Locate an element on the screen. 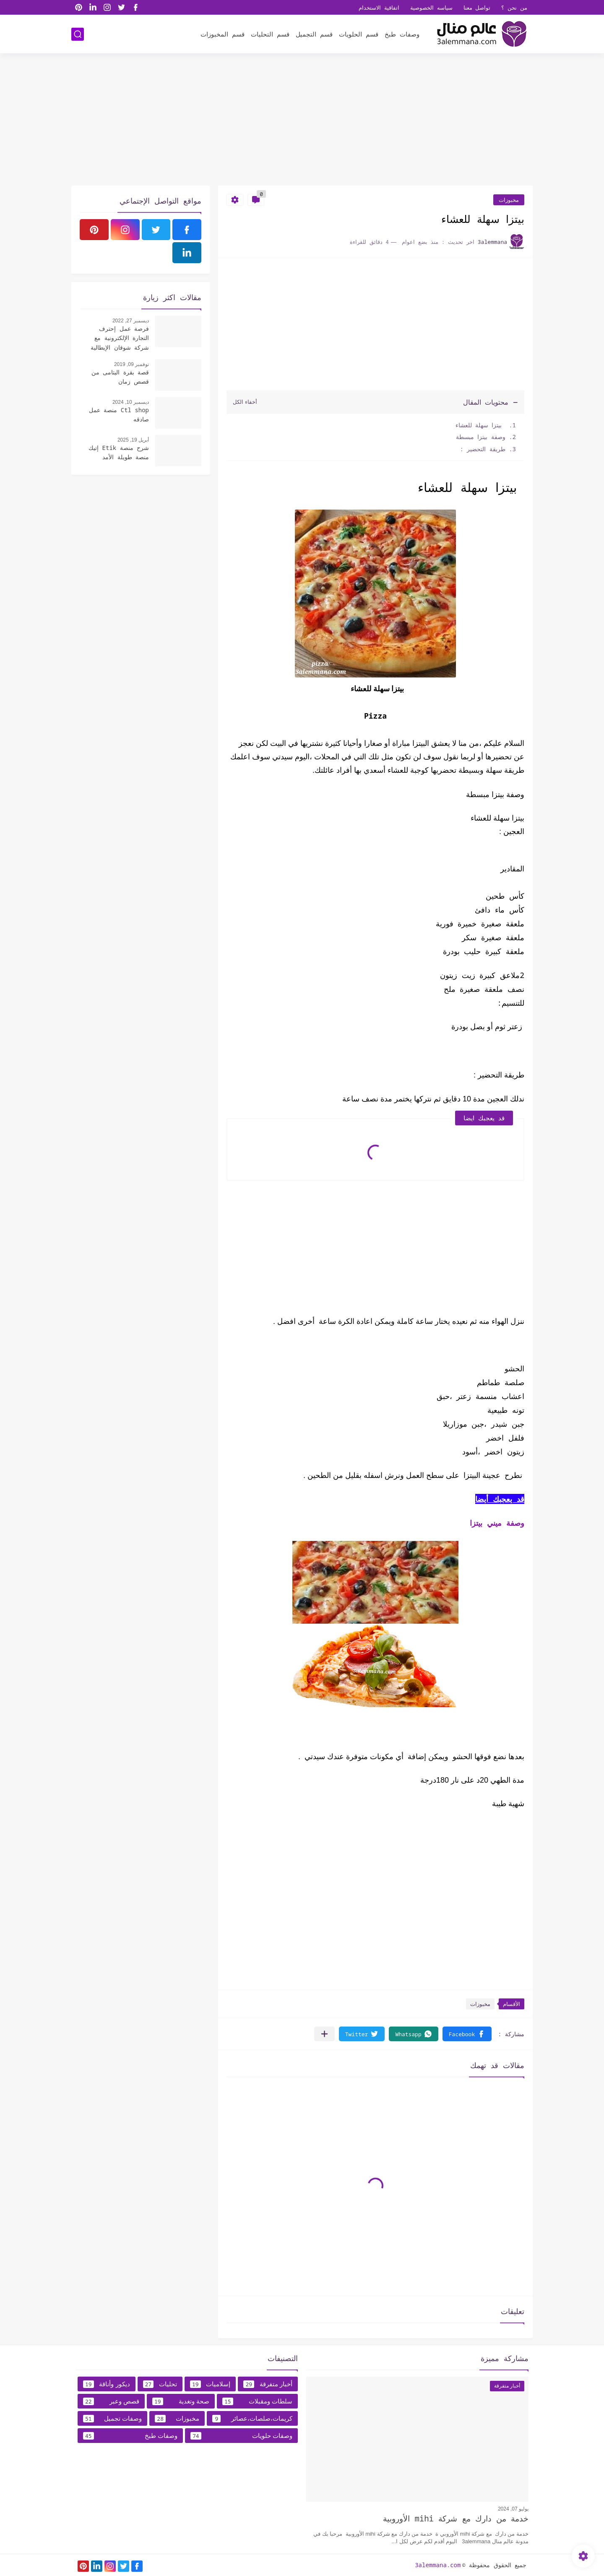 Image resolution: width=604 pixels, height=2576 pixels. قسم التجميل is located at coordinates (314, 34).